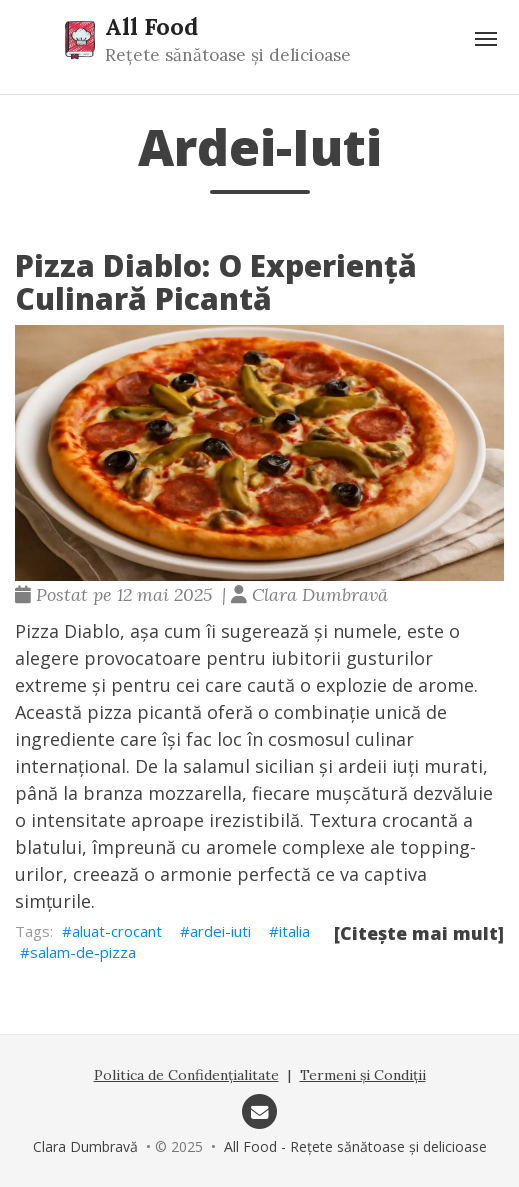 This screenshot has height=1187, width=519. Describe the element at coordinates (363, 1075) in the screenshot. I see `Termeni și Condiții` at that location.